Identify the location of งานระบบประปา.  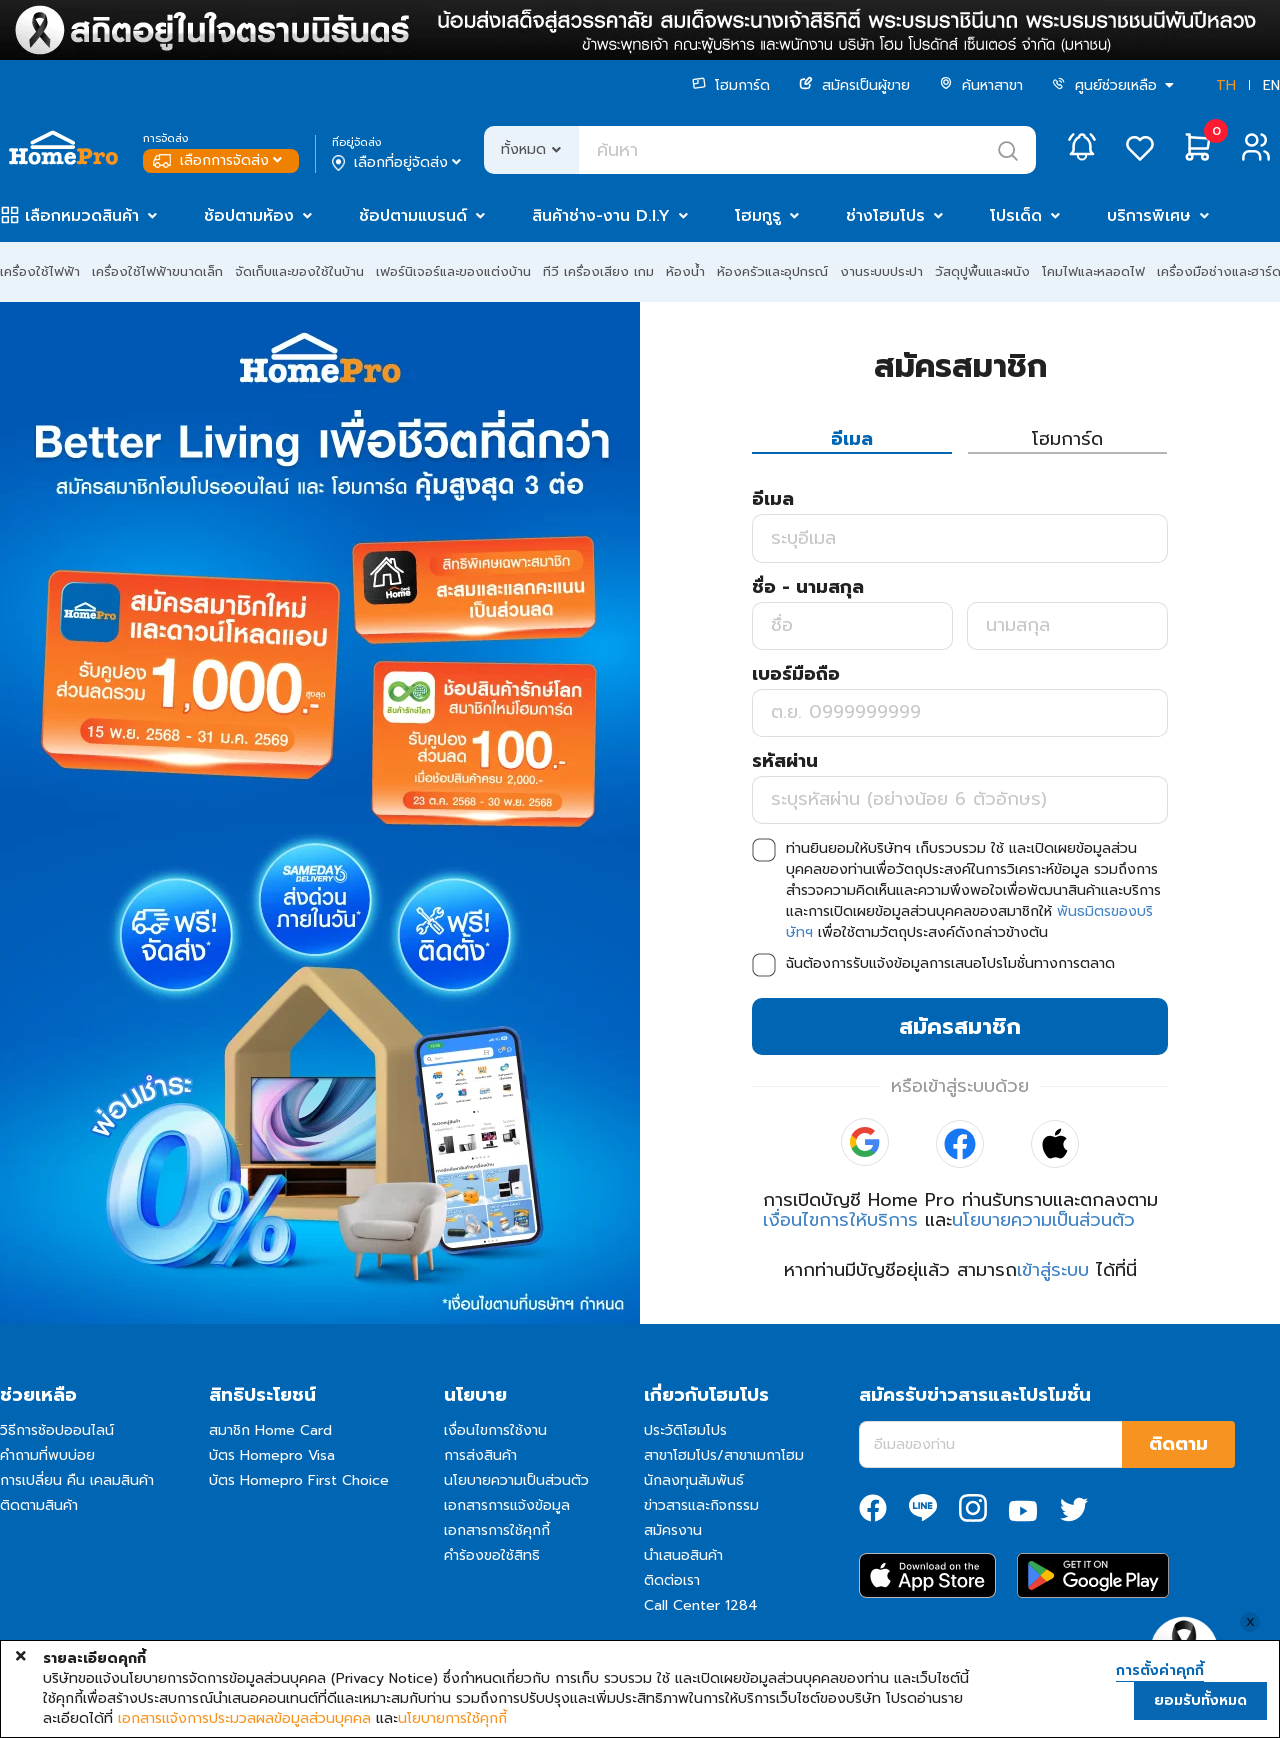
(881, 271).